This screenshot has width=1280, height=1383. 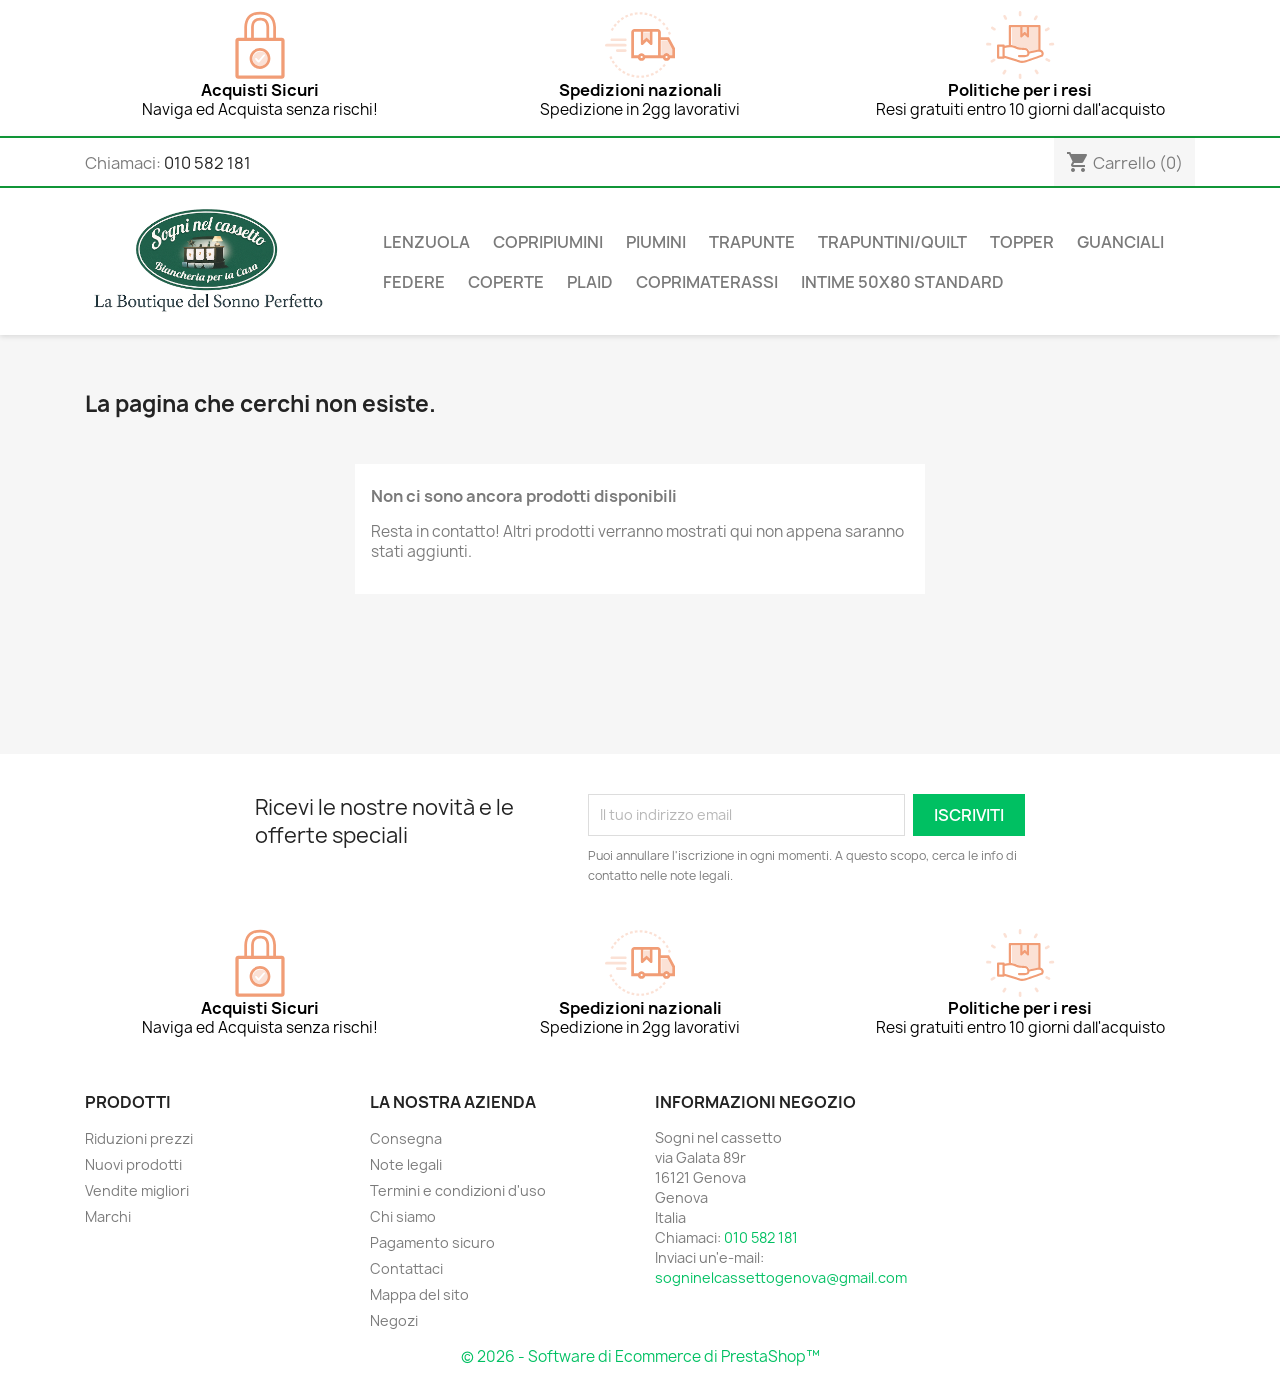 I want to click on Pagamento sicuro, so click(x=432, y=1242).